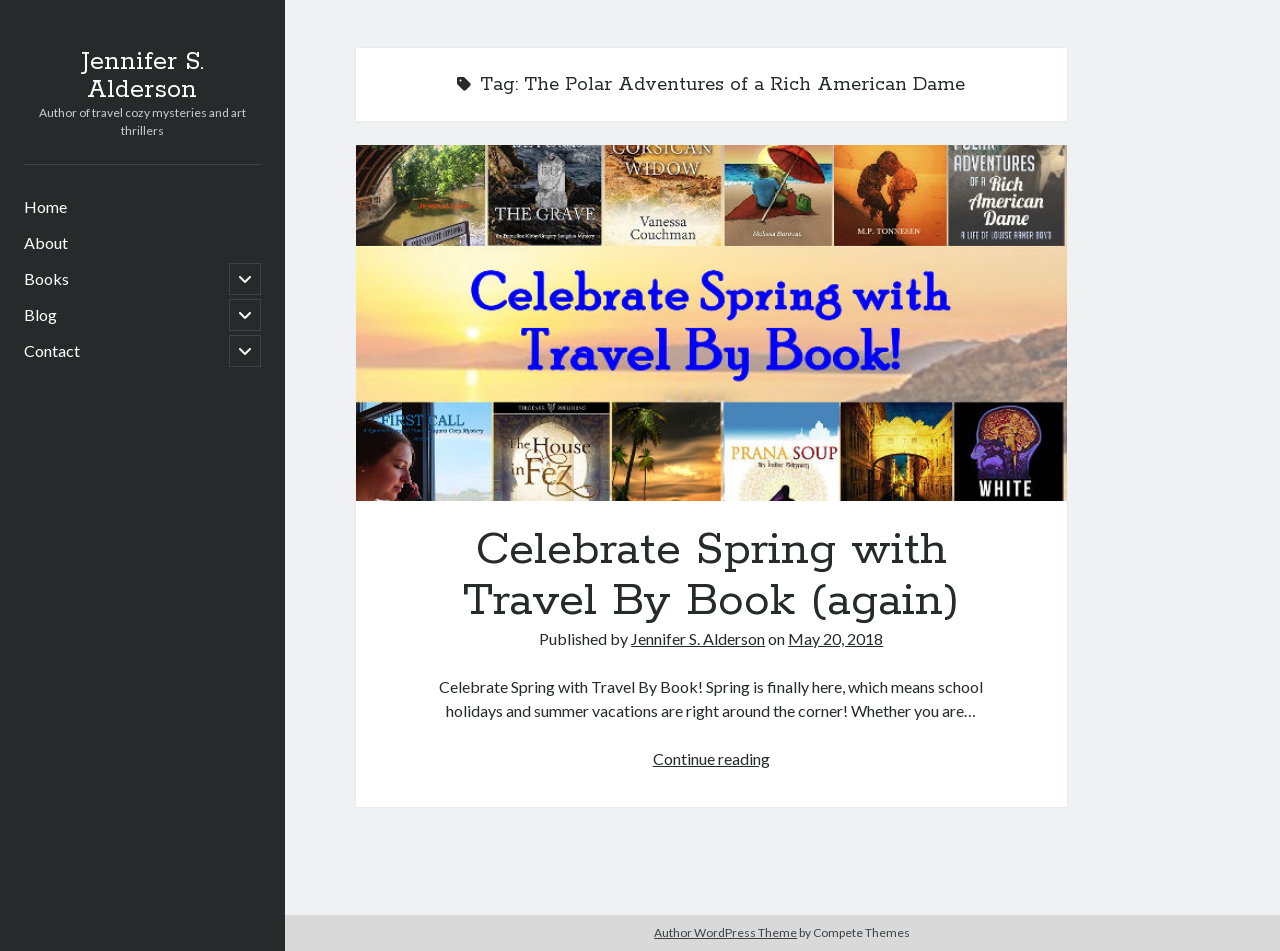 This screenshot has height=951, width=1280. Describe the element at coordinates (711, 323) in the screenshot. I see `Celebrate Spring with Travel By Book (again)` at that location.